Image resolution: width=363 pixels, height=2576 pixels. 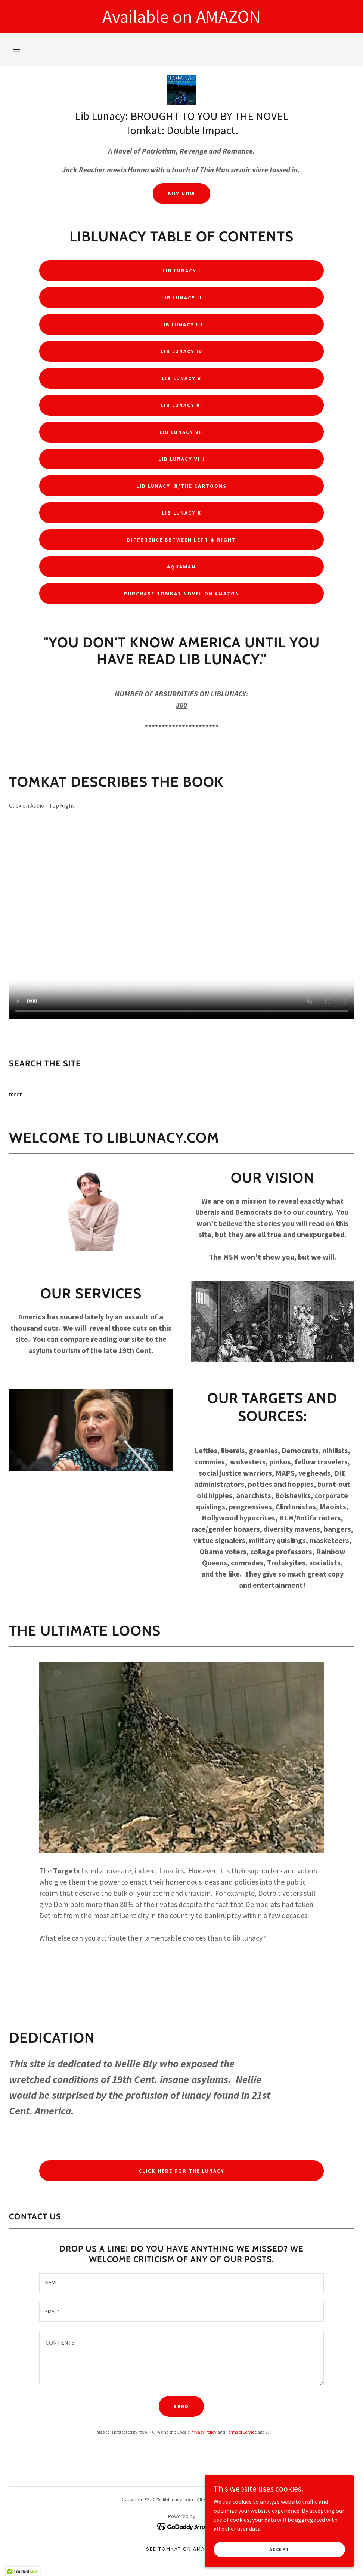 What do you see at coordinates (181, 193) in the screenshot?
I see `BUY NOW` at bounding box center [181, 193].